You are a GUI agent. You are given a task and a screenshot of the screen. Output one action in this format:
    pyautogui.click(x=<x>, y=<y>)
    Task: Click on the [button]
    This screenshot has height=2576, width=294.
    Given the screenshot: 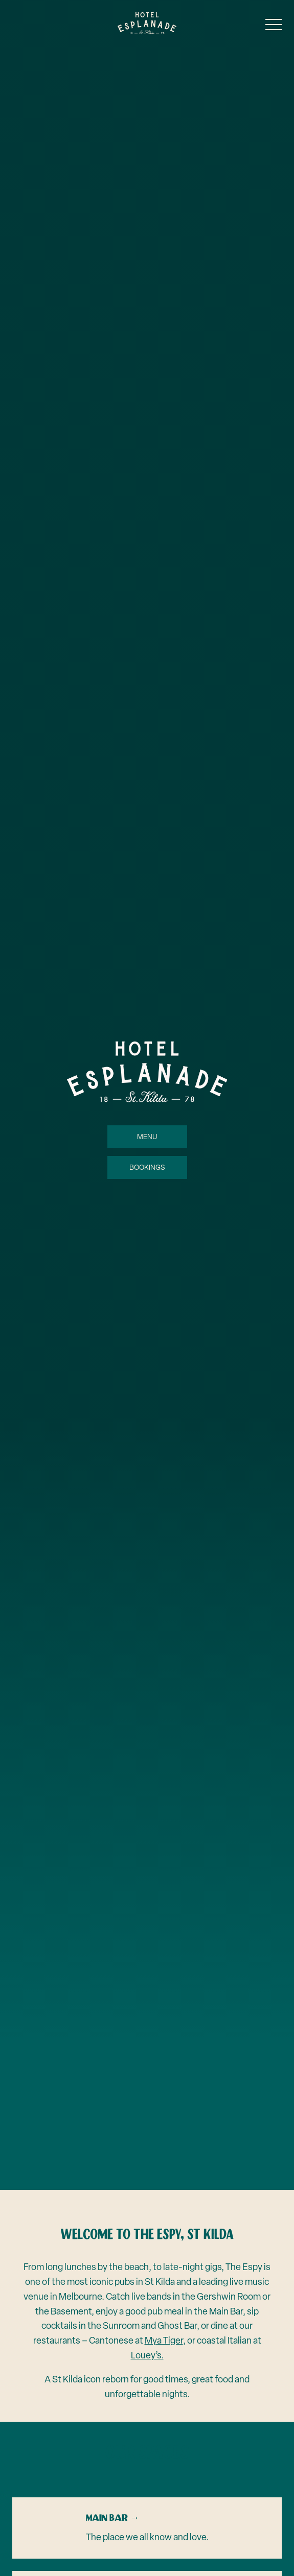 What is the action you would take?
    pyautogui.click(x=273, y=27)
    